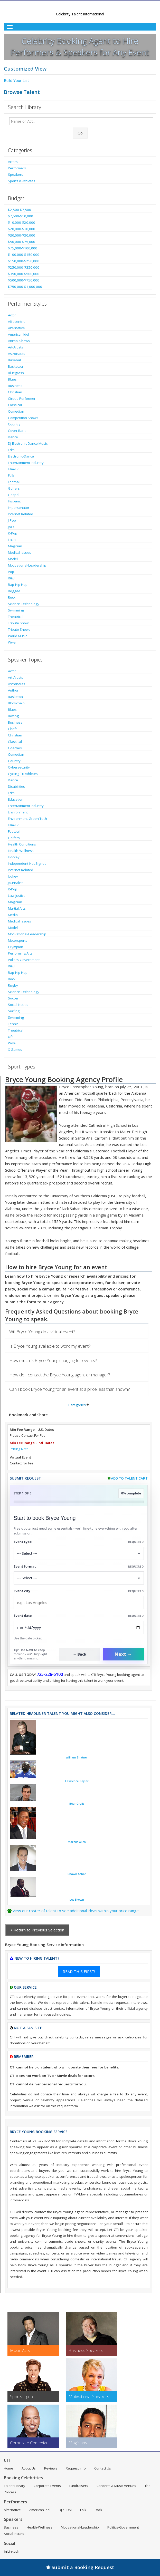  What do you see at coordinates (25, 286) in the screenshot?
I see `$750,000-$1,000,000` at bounding box center [25, 286].